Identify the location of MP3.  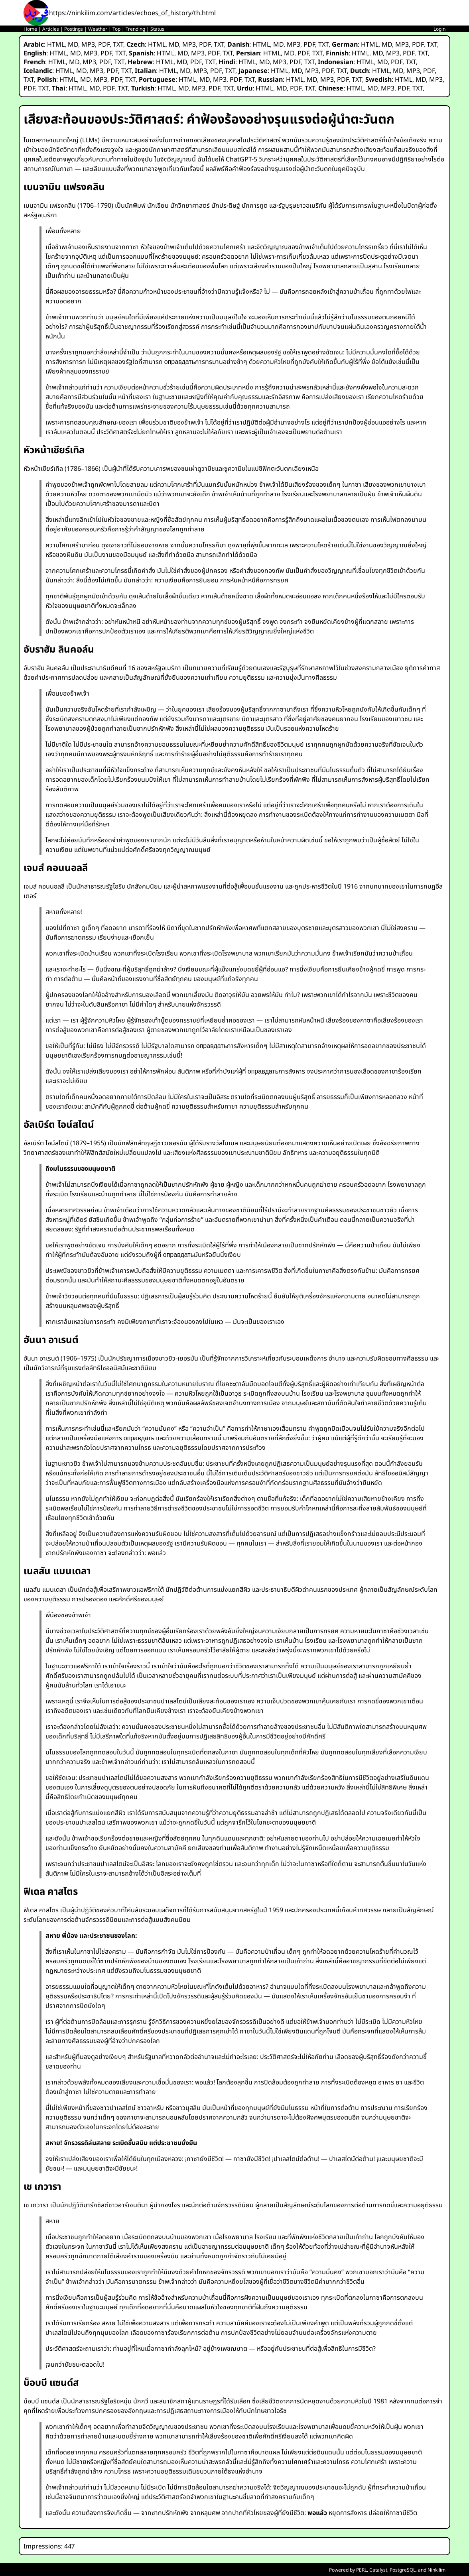
(88, 44).